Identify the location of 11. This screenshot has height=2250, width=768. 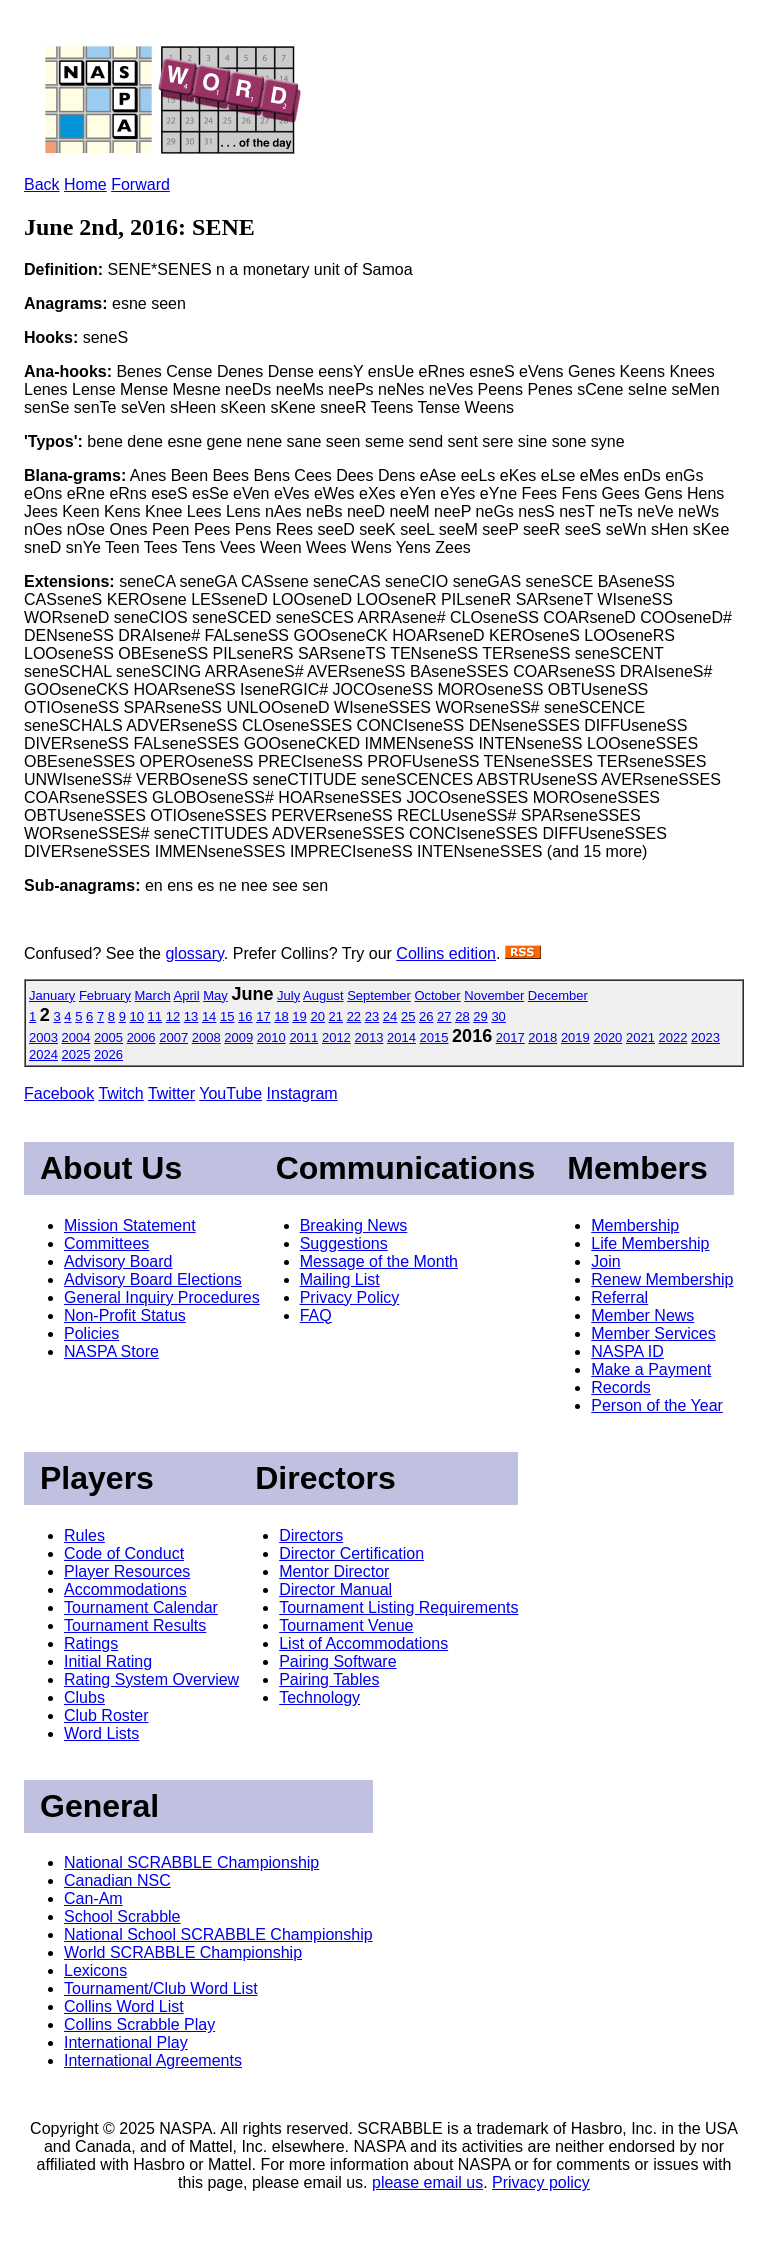
(155, 1016).